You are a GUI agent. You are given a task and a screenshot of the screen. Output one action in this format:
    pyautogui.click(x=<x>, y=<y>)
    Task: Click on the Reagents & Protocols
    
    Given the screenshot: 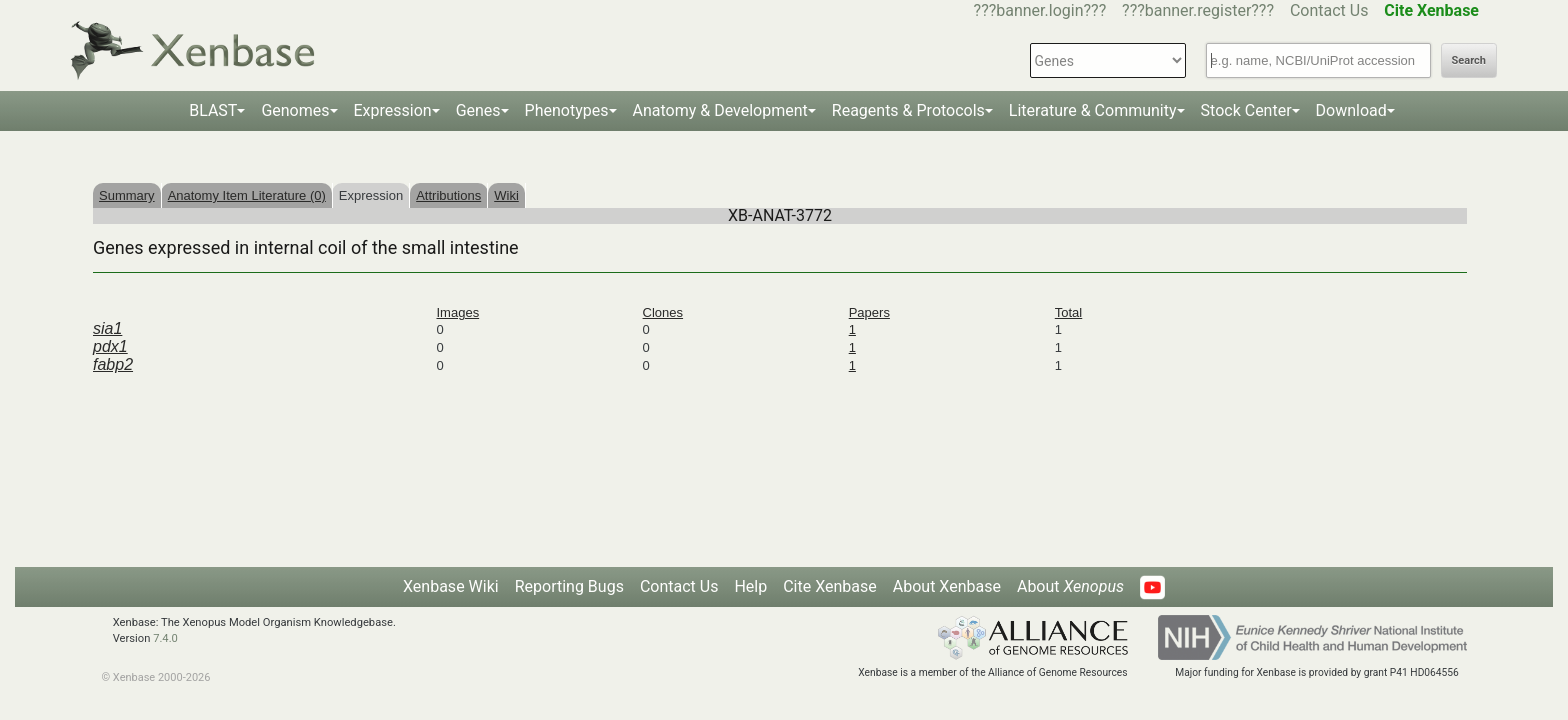 What is the action you would take?
    pyautogui.click(x=908, y=110)
    